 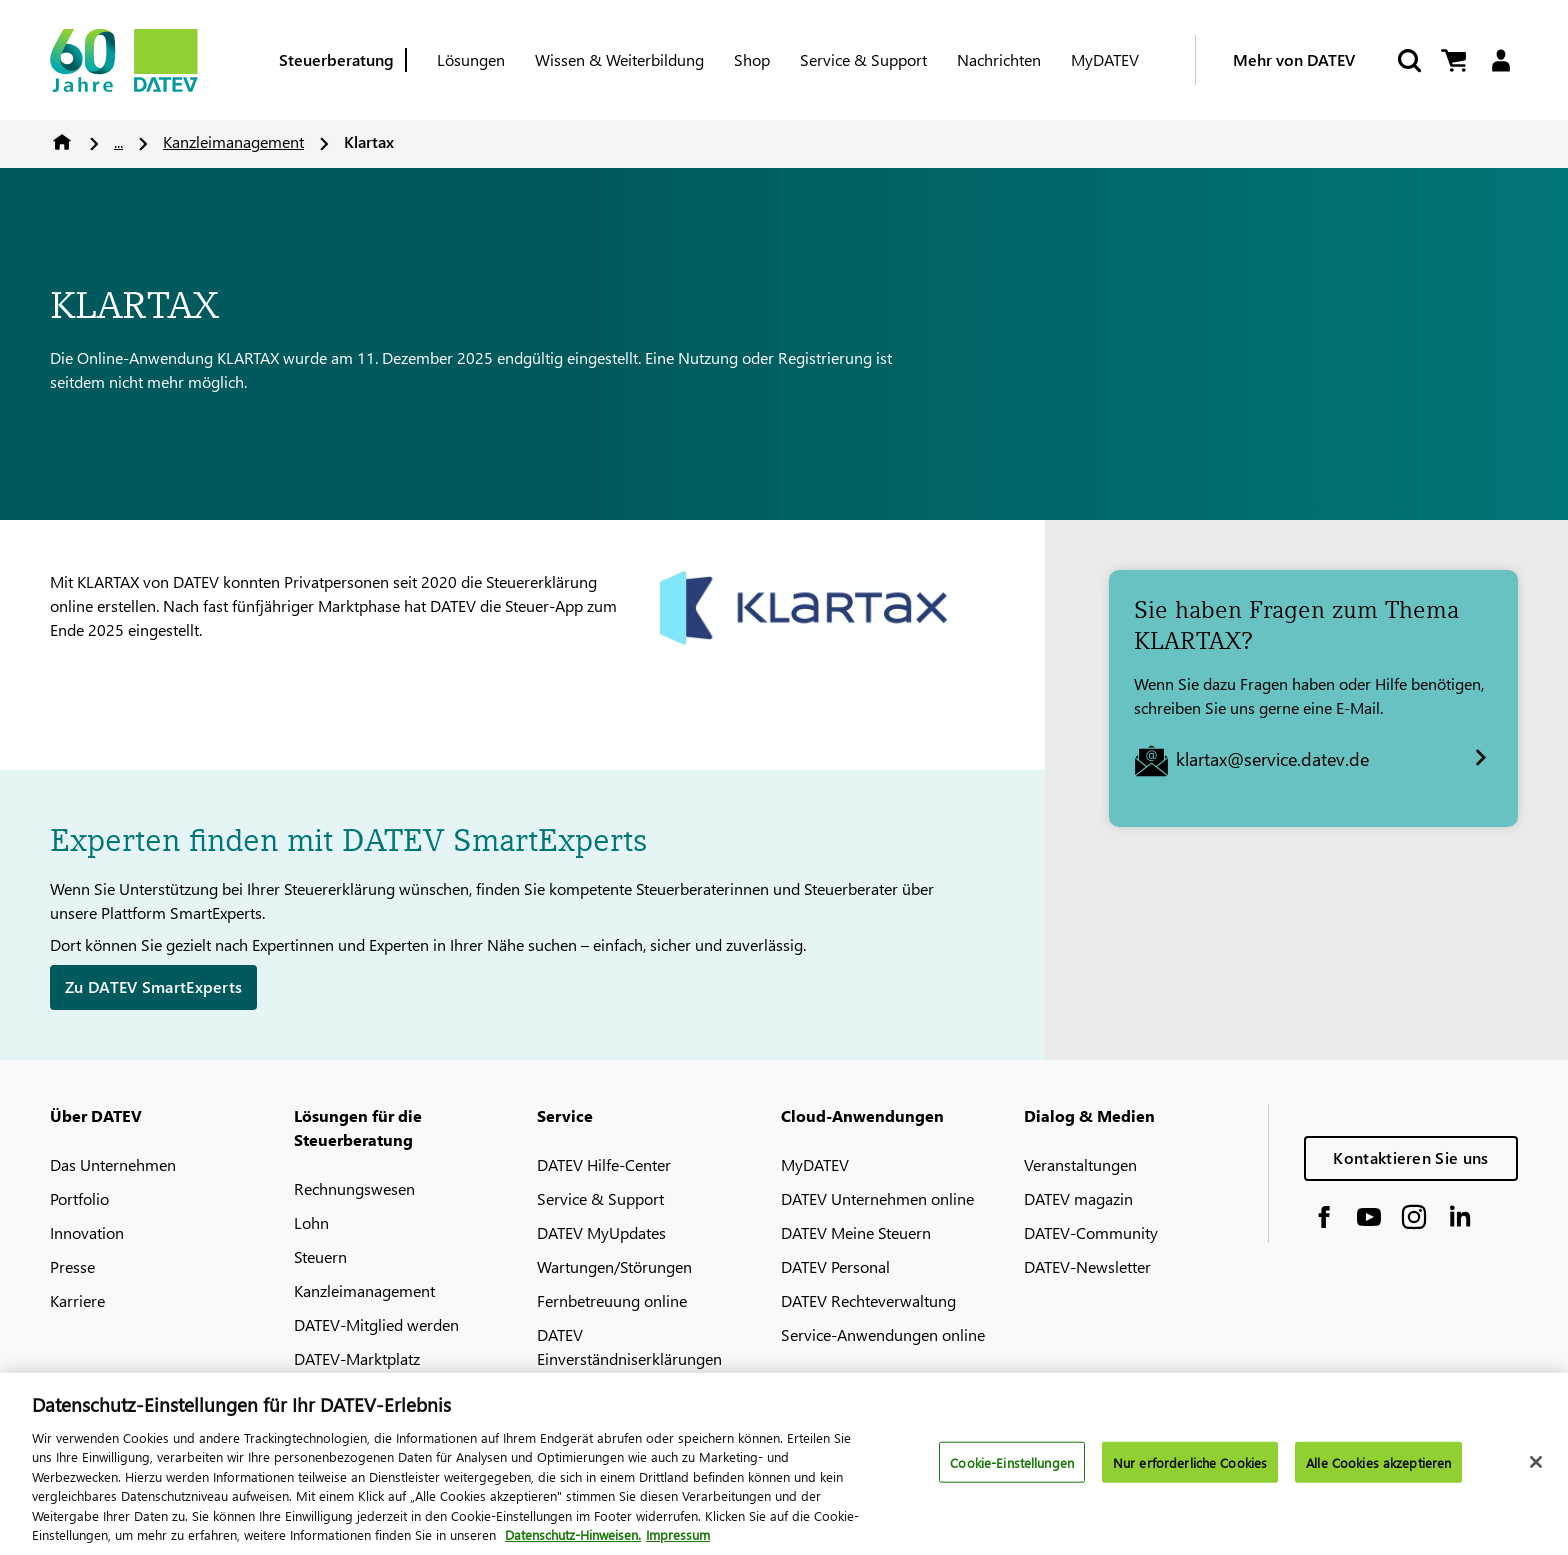 What do you see at coordinates (336, 59) in the screenshot?
I see `Steuerberatung [Berufsgruppe]` at bounding box center [336, 59].